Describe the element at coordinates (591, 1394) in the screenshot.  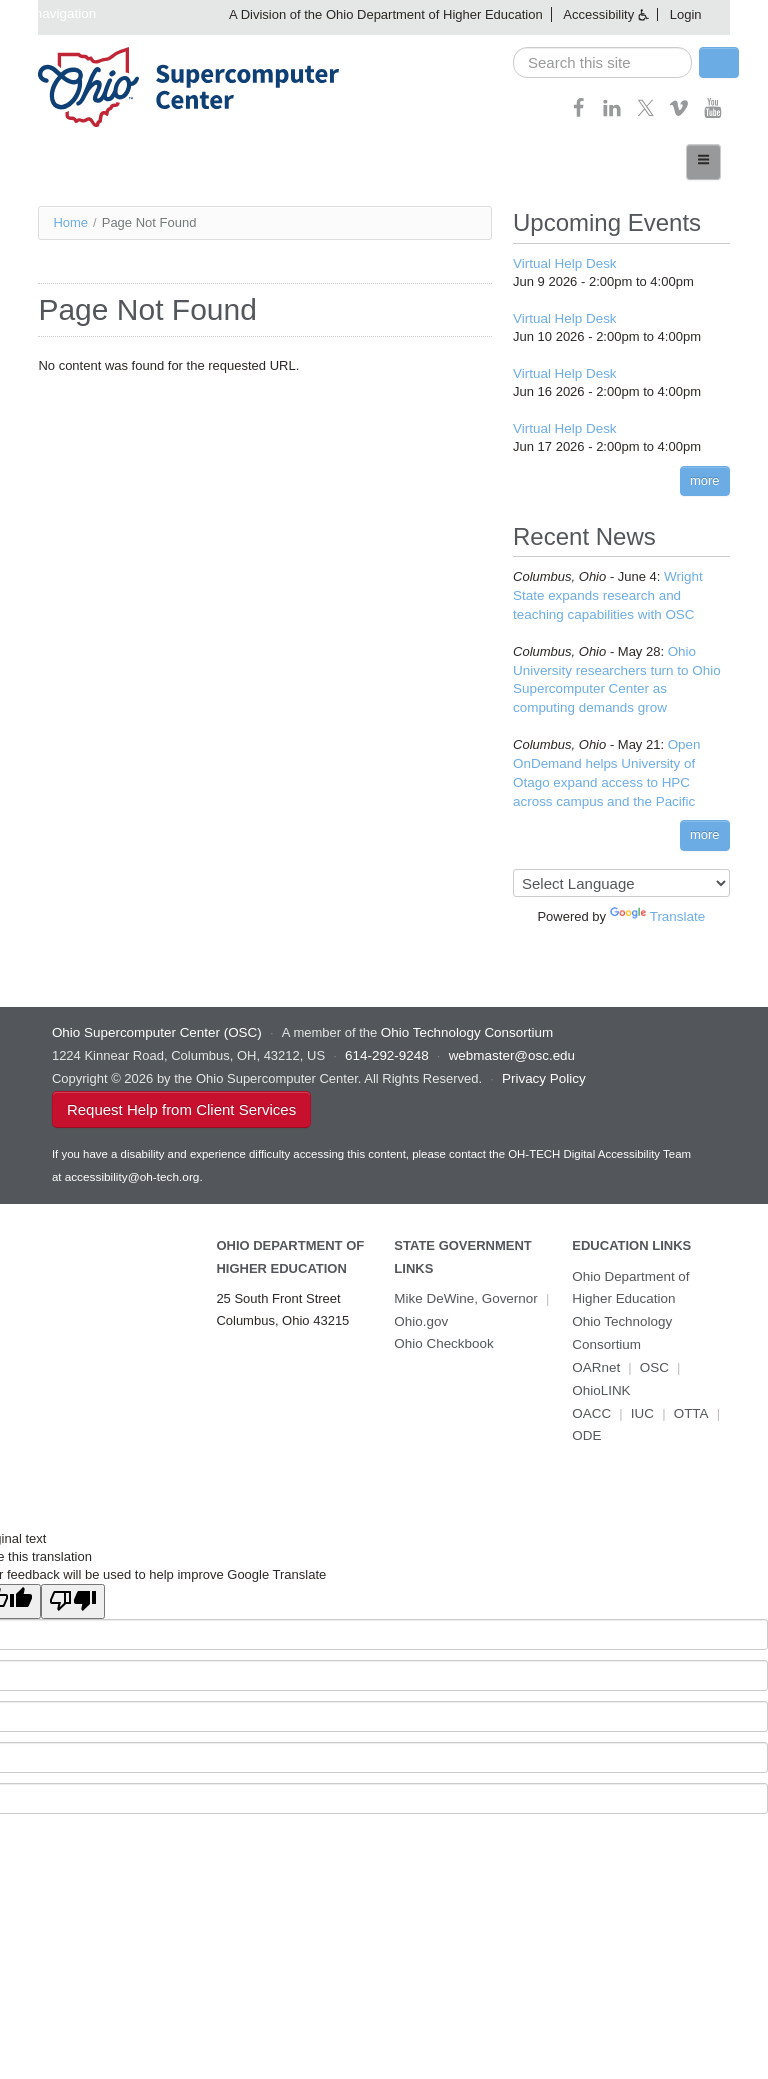
I see `OACC` at that location.